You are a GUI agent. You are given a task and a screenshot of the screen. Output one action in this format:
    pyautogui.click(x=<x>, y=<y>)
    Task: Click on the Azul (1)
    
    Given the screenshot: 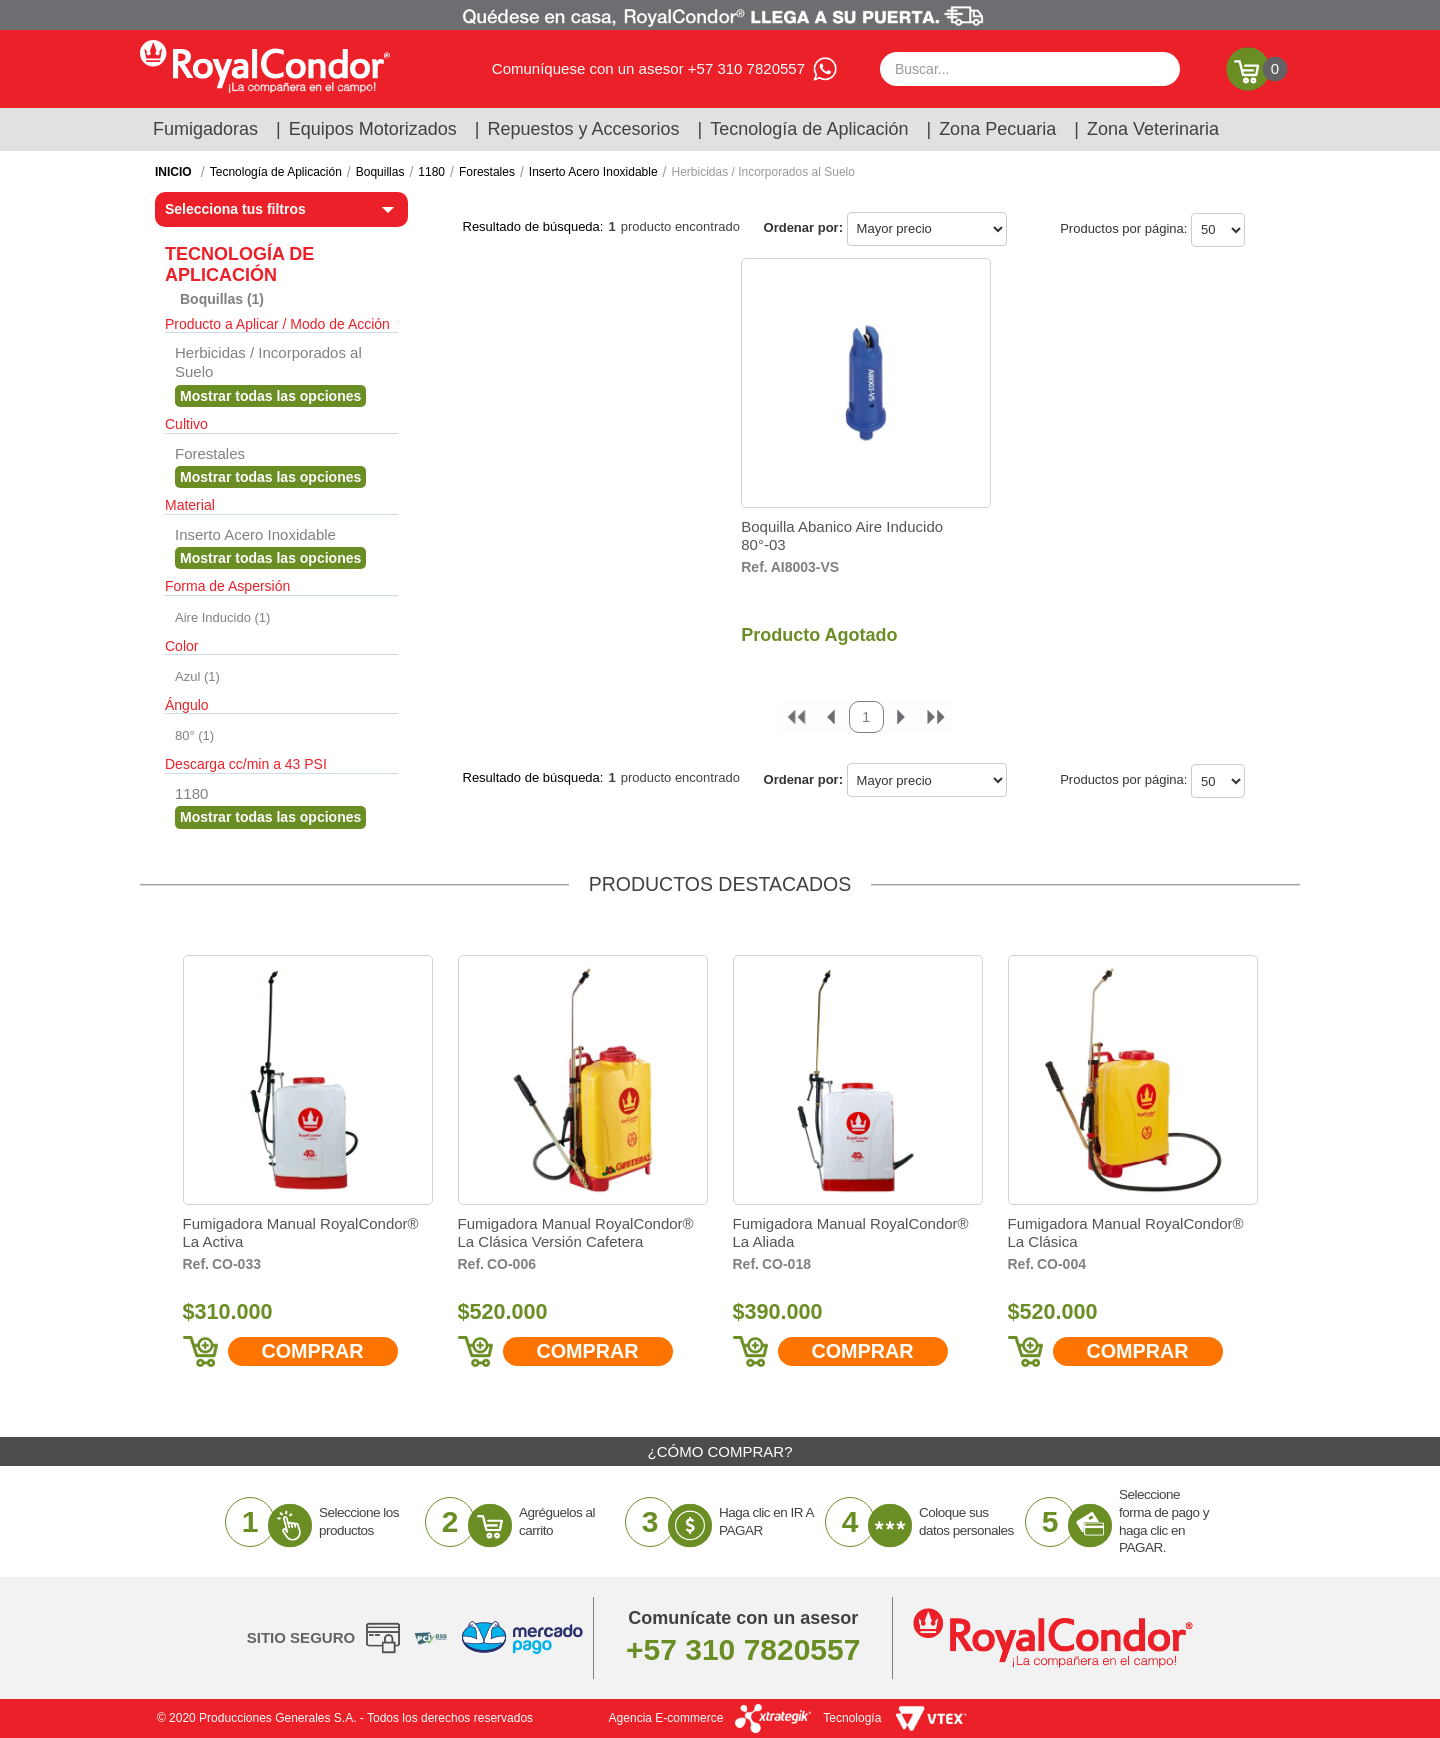 What is the action you would take?
    pyautogui.click(x=197, y=676)
    